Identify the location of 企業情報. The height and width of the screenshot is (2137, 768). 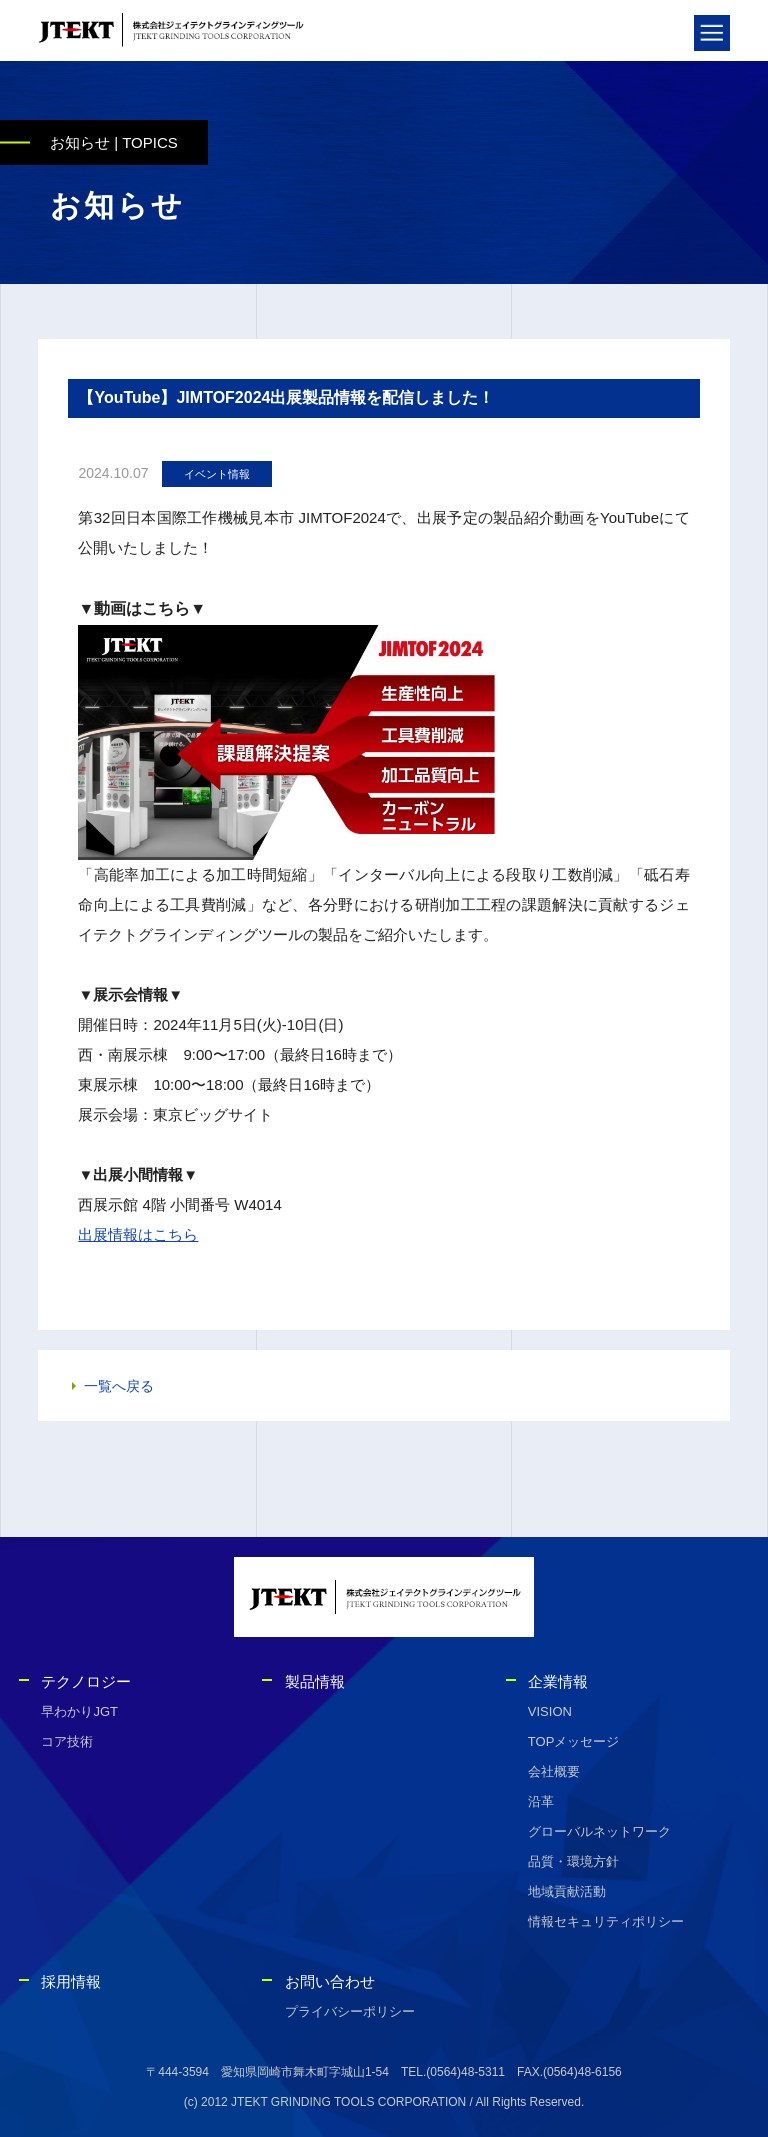
(558, 1681).